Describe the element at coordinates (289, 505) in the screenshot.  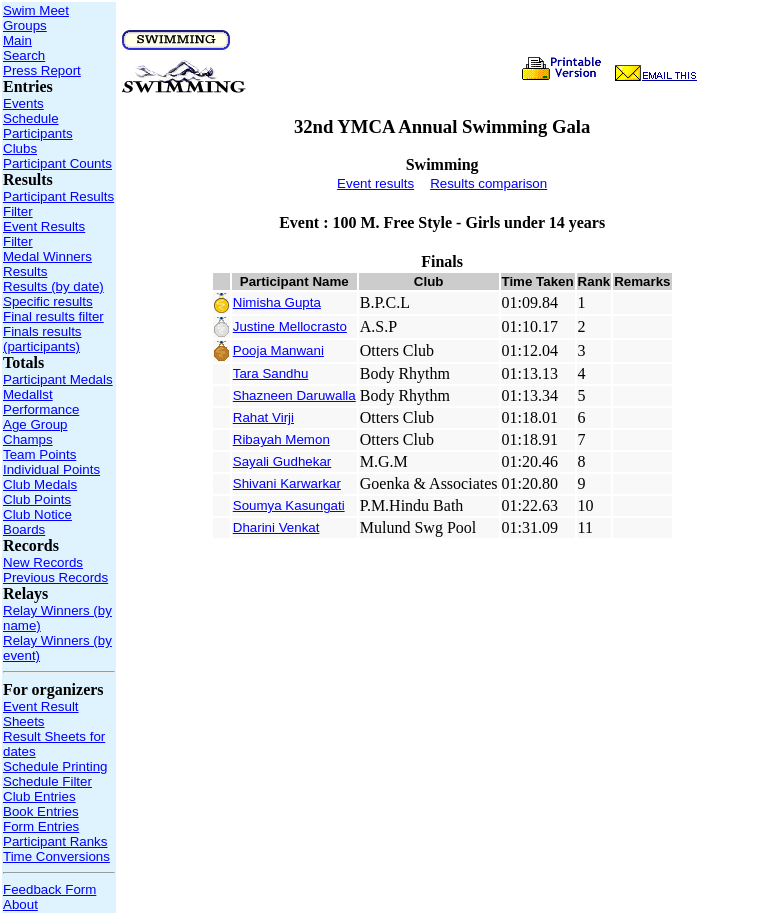
I see `Soumya Kasungati` at that location.